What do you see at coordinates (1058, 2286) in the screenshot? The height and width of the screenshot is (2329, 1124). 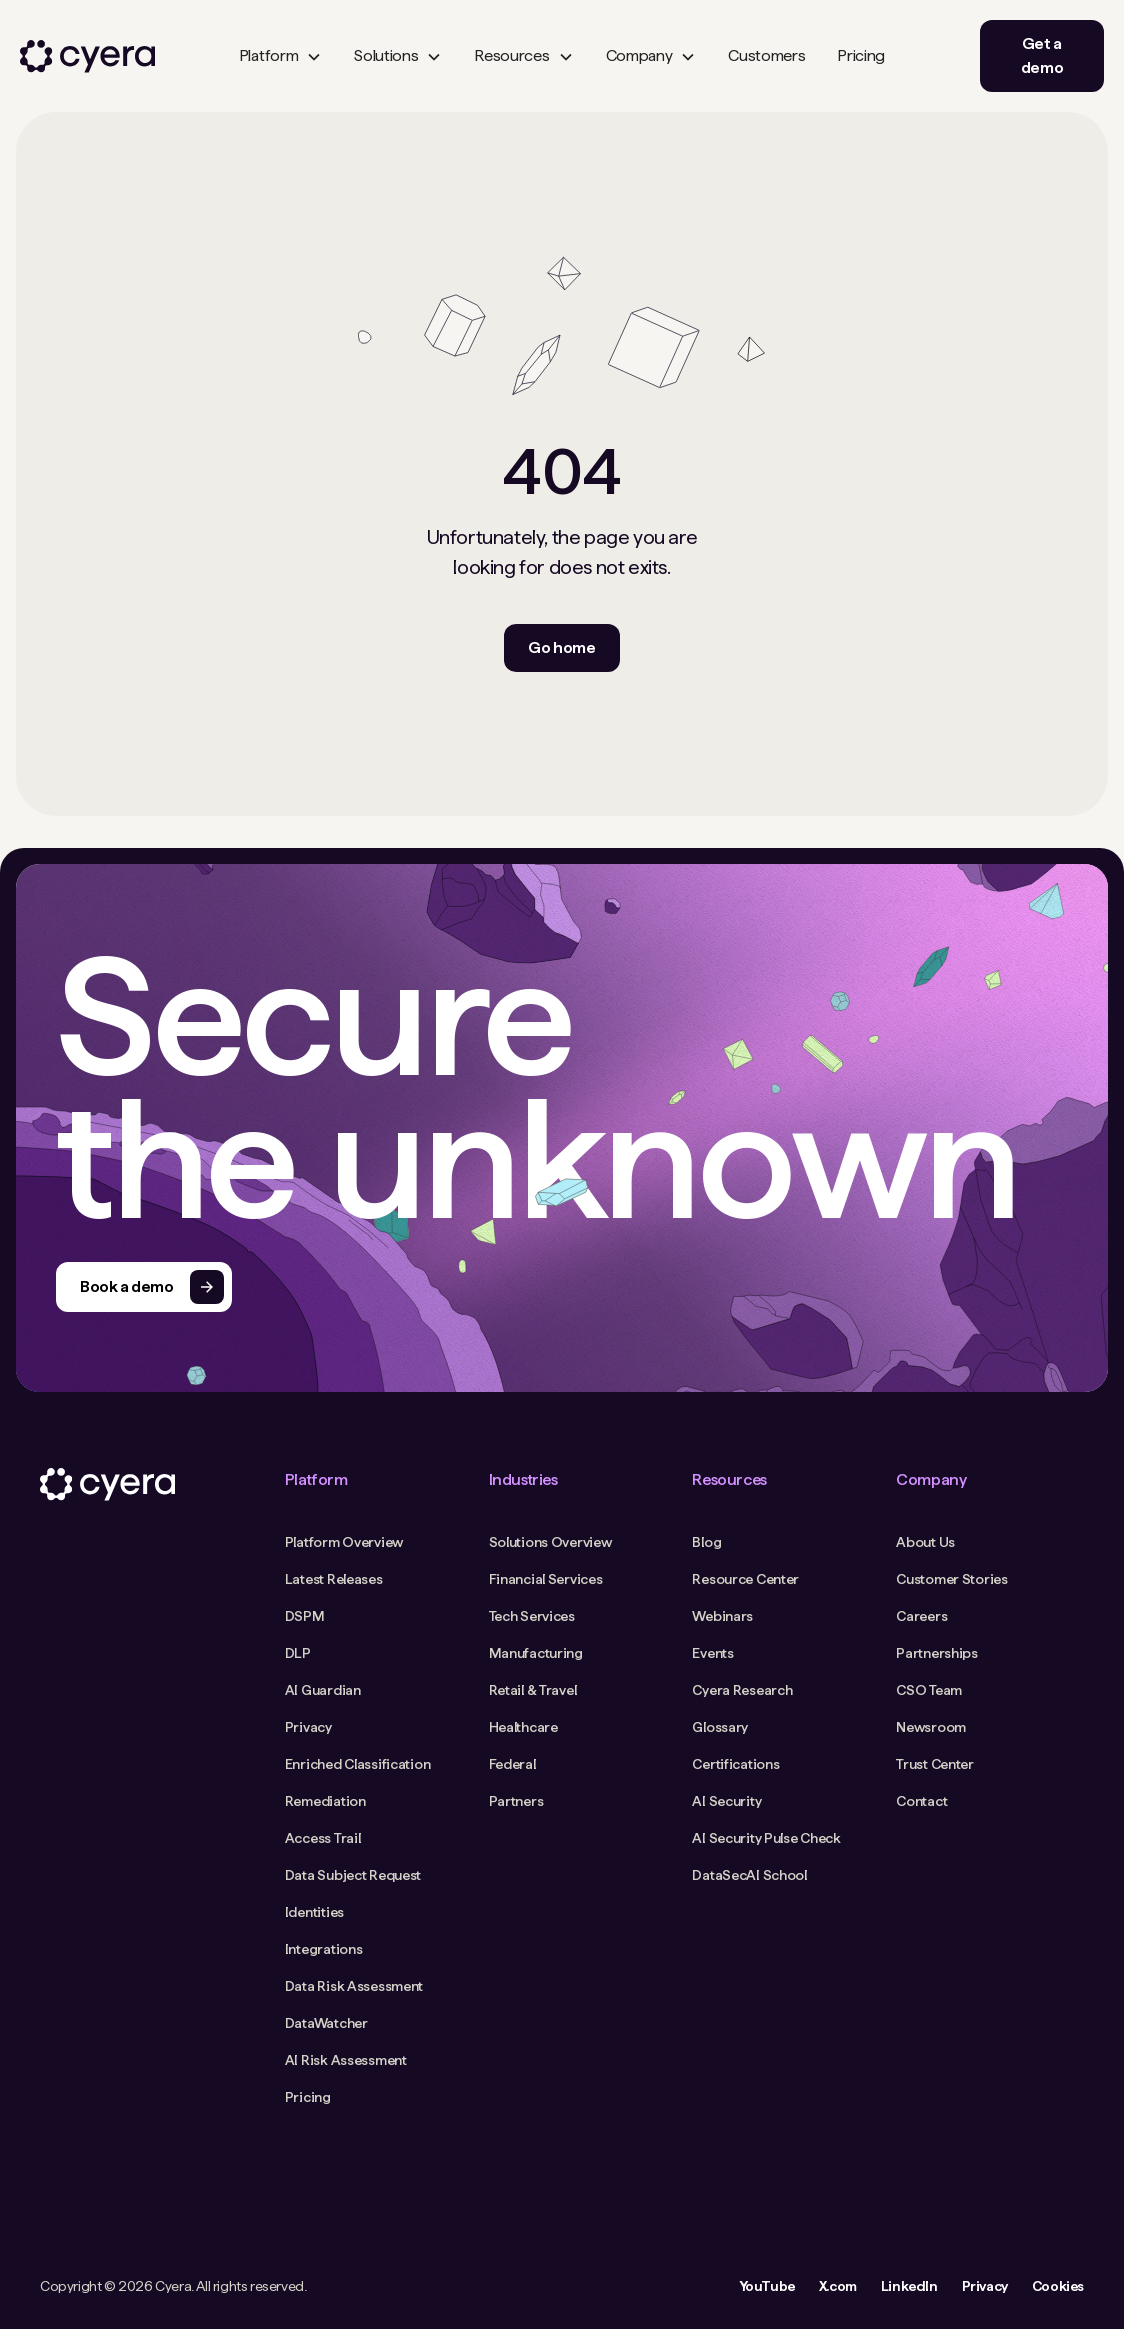 I see `Cookies` at bounding box center [1058, 2286].